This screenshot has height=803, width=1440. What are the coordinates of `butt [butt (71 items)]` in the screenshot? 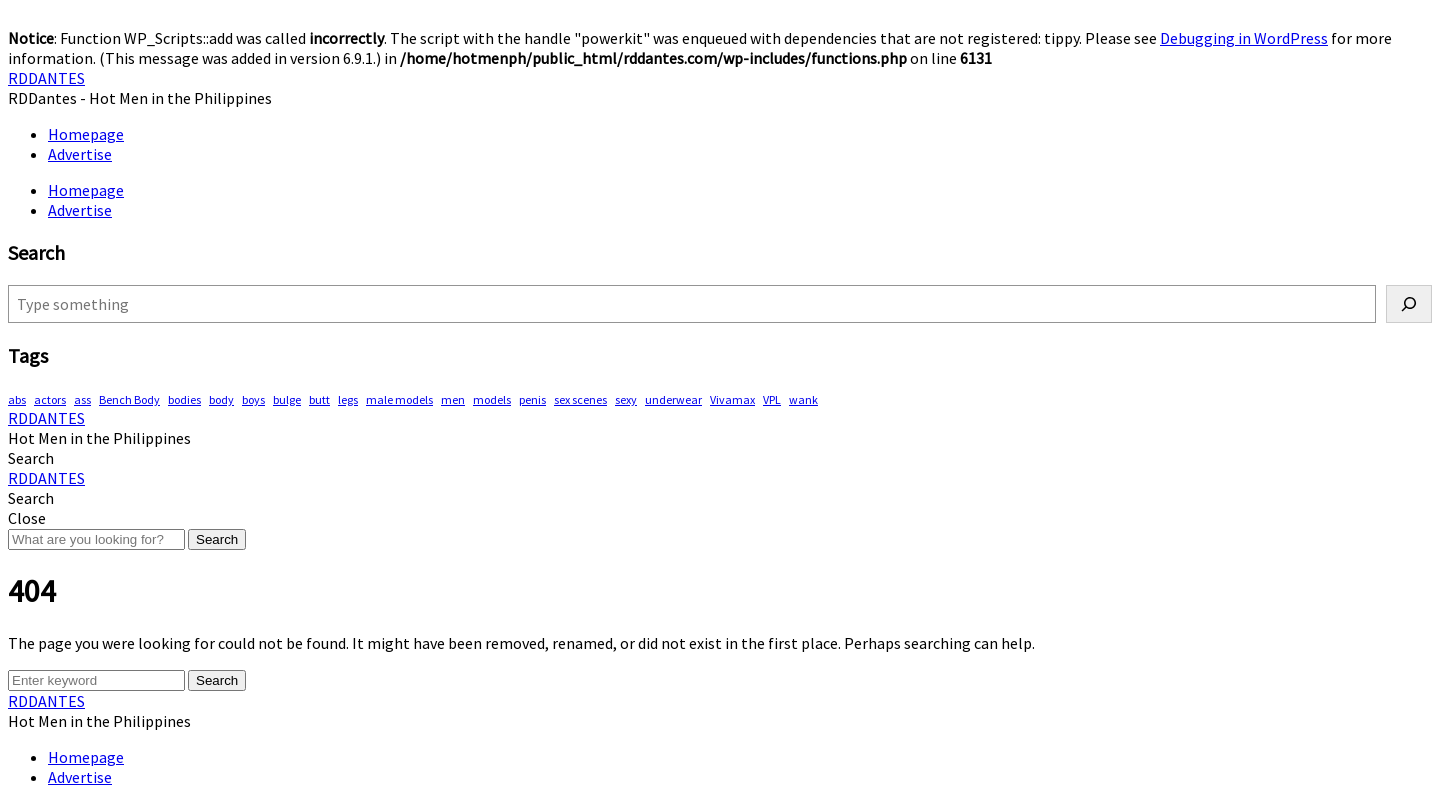 It's located at (319, 399).